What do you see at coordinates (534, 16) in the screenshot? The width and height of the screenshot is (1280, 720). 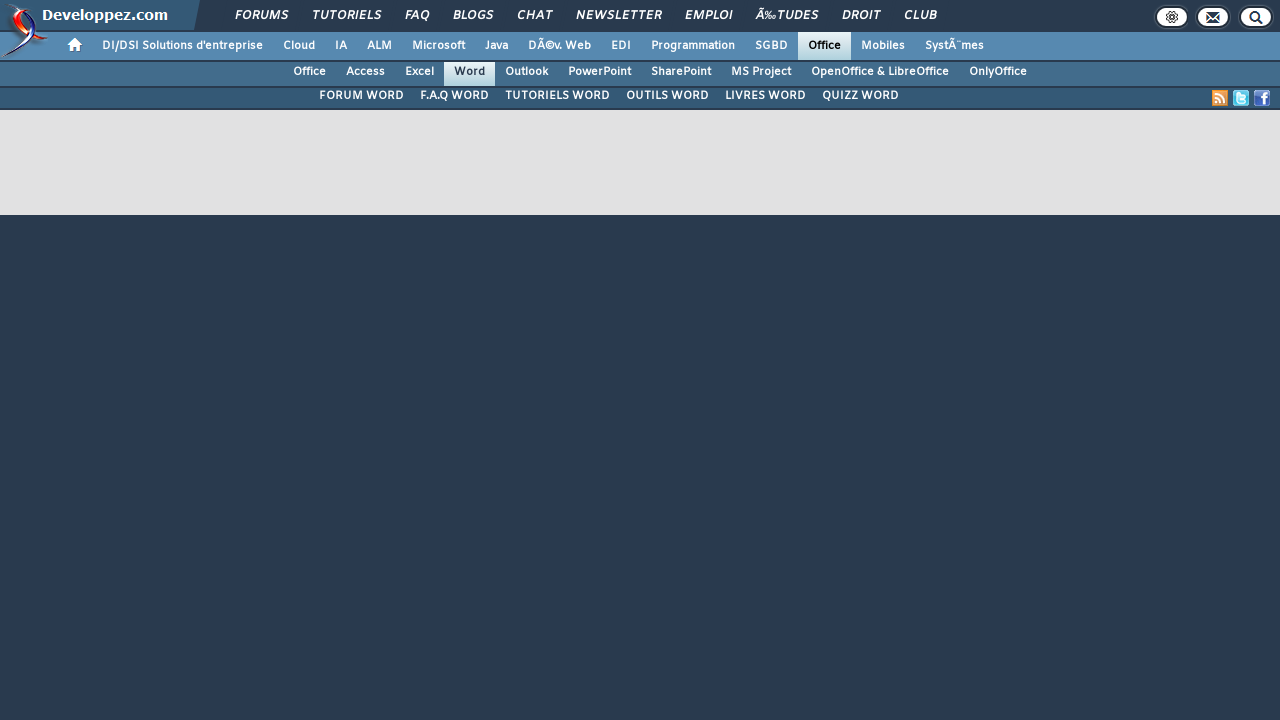 I see `Chat` at bounding box center [534, 16].